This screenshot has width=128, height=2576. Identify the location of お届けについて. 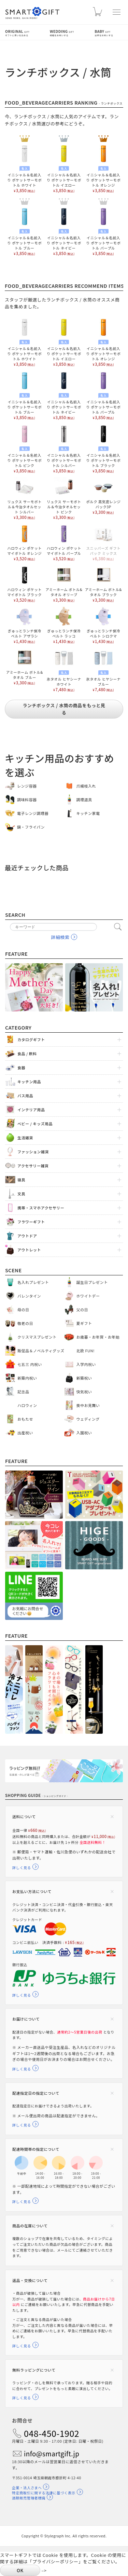
(26, 2019).